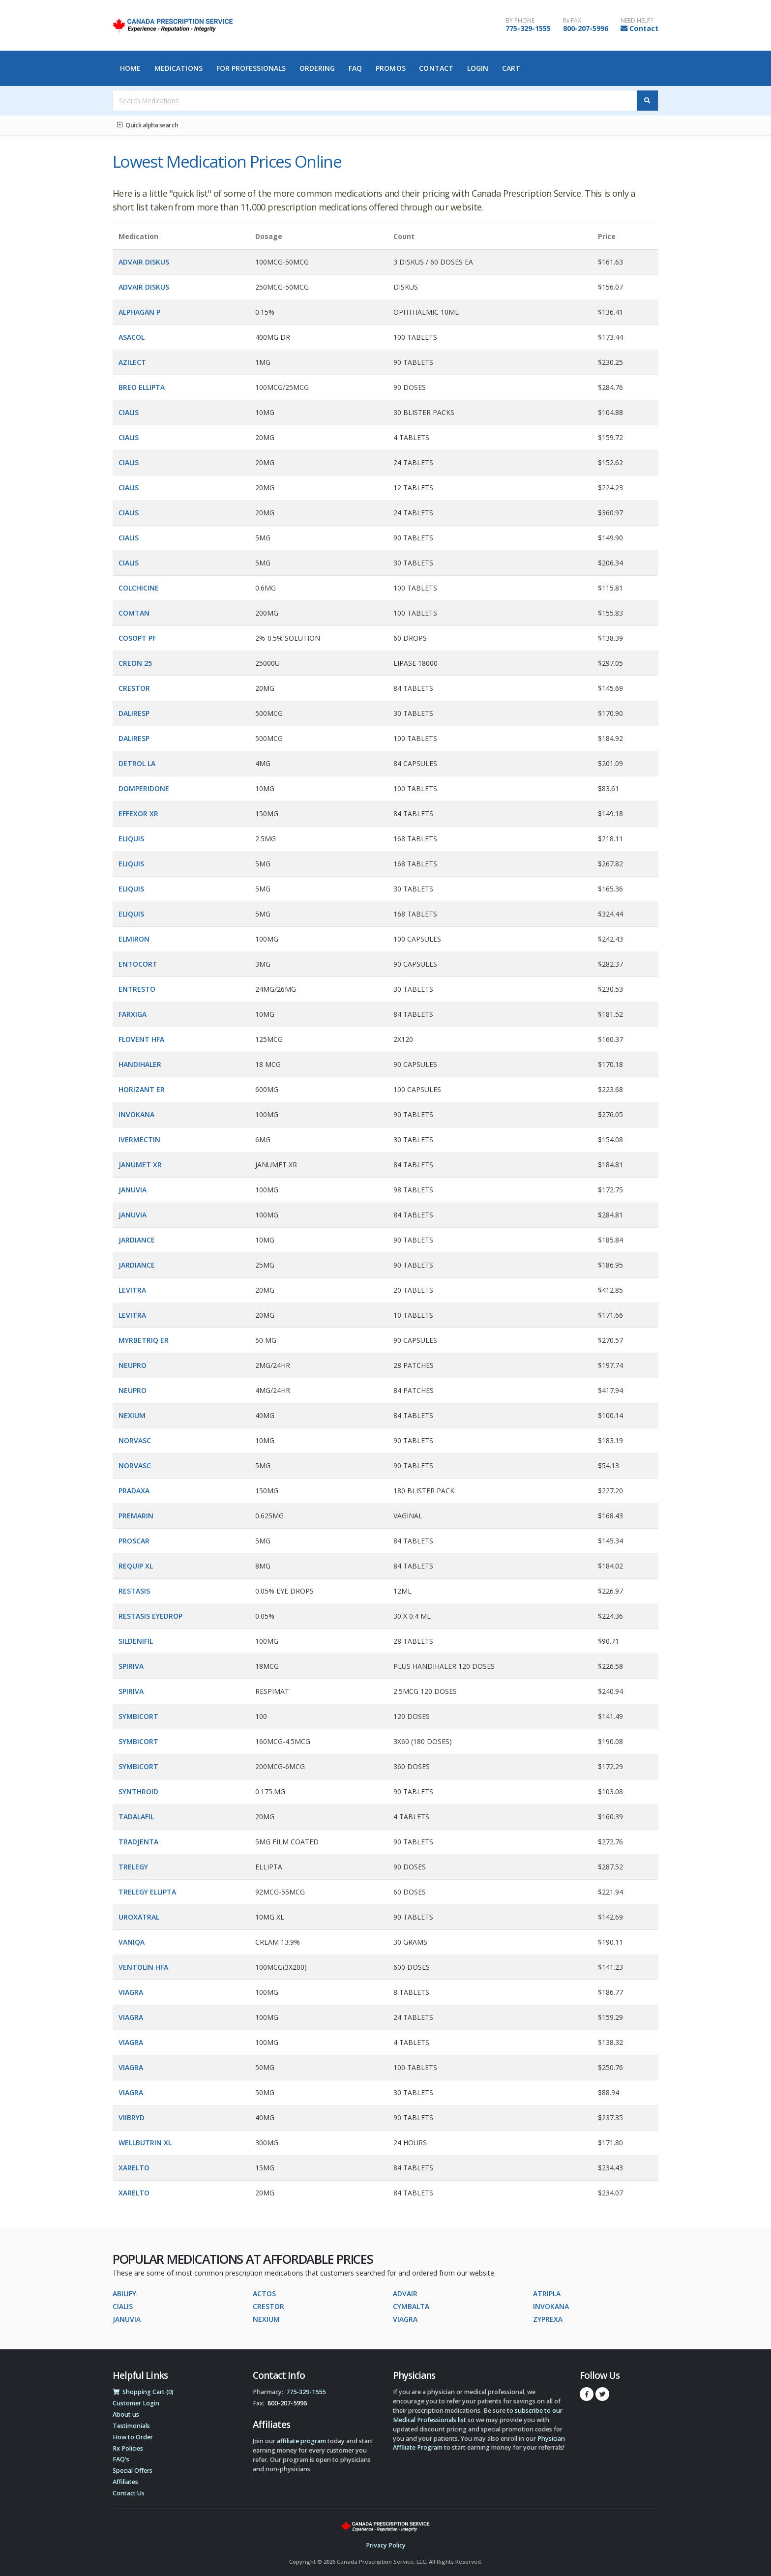 The width and height of the screenshot is (771, 2576). Describe the element at coordinates (134, 613) in the screenshot. I see `COMTAN` at that location.